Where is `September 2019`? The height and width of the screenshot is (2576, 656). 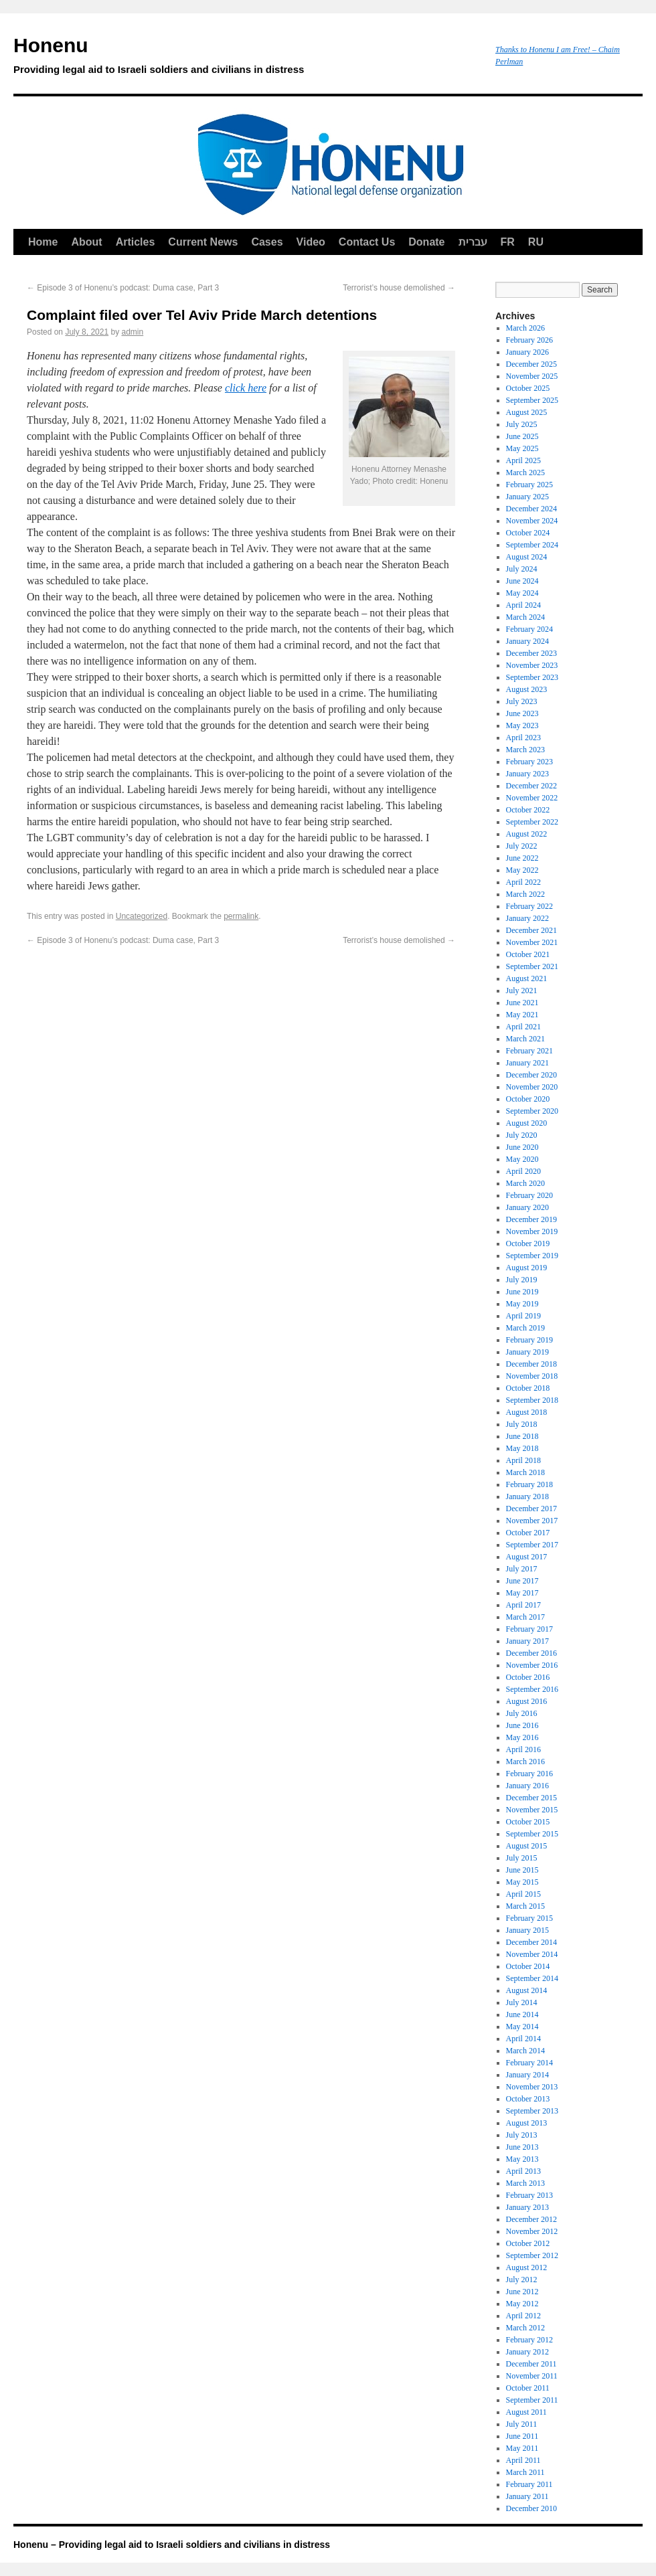
September 2019 is located at coordinates (532, 1255).